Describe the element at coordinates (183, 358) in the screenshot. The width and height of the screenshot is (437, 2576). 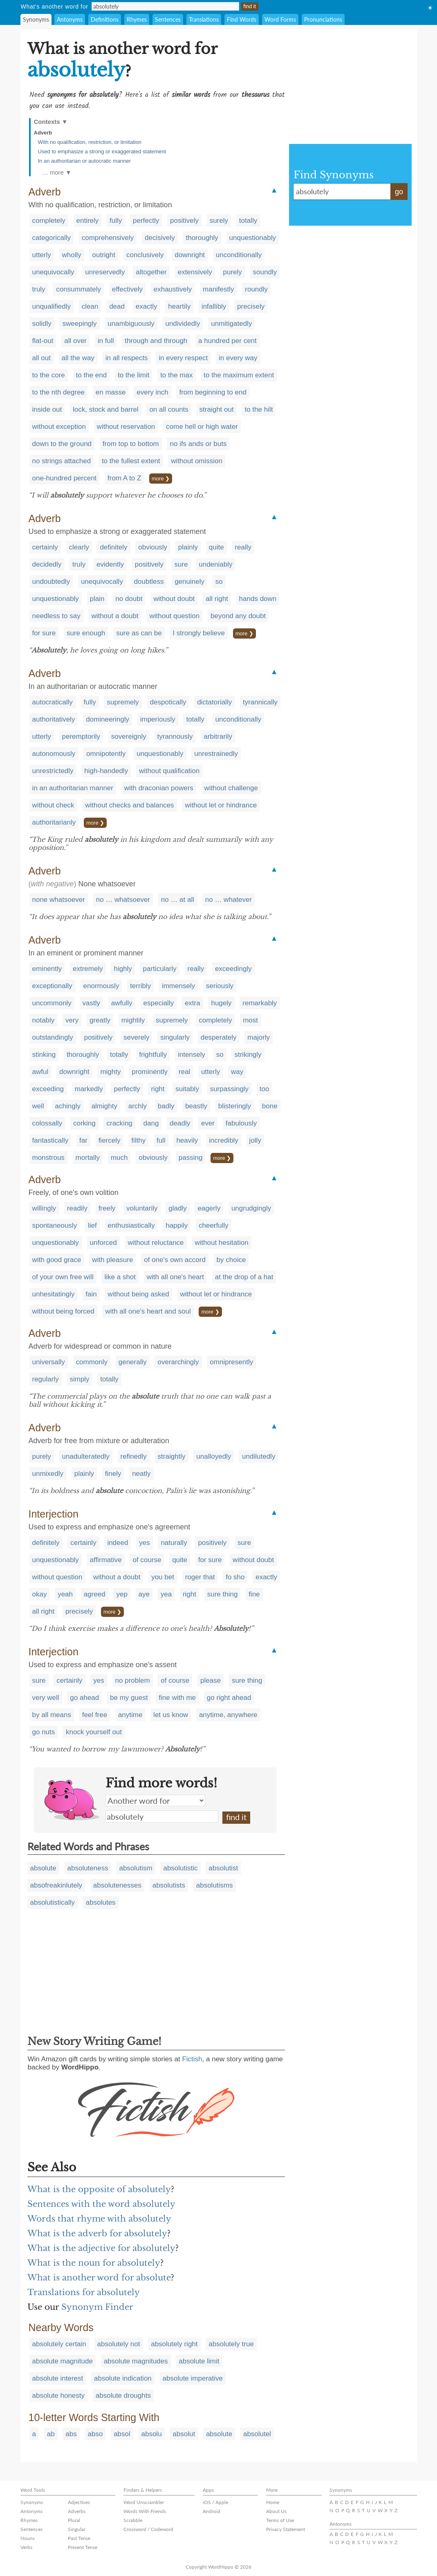
I see `in every respect` at that location.